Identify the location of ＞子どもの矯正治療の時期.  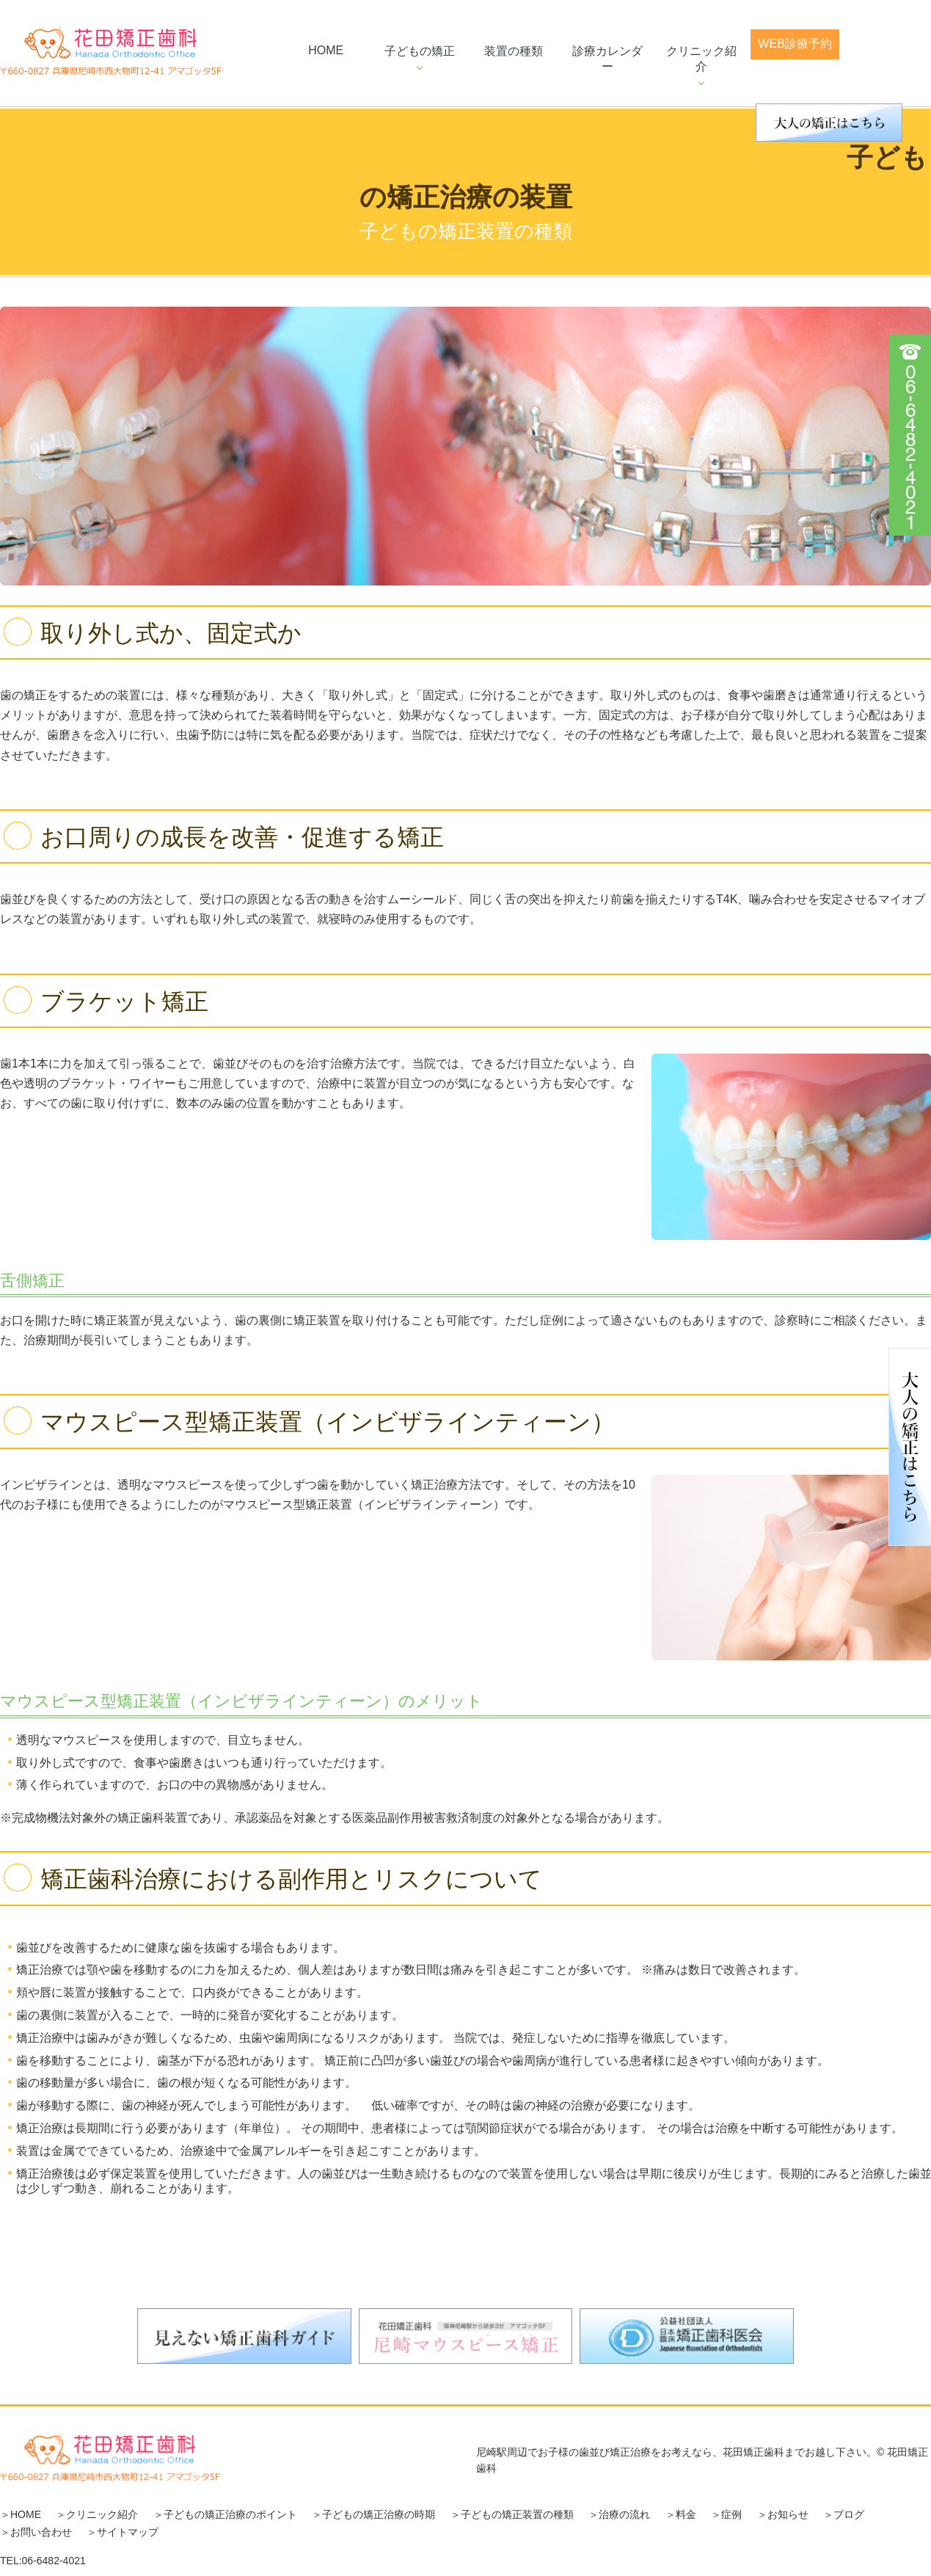
(373, 2514).